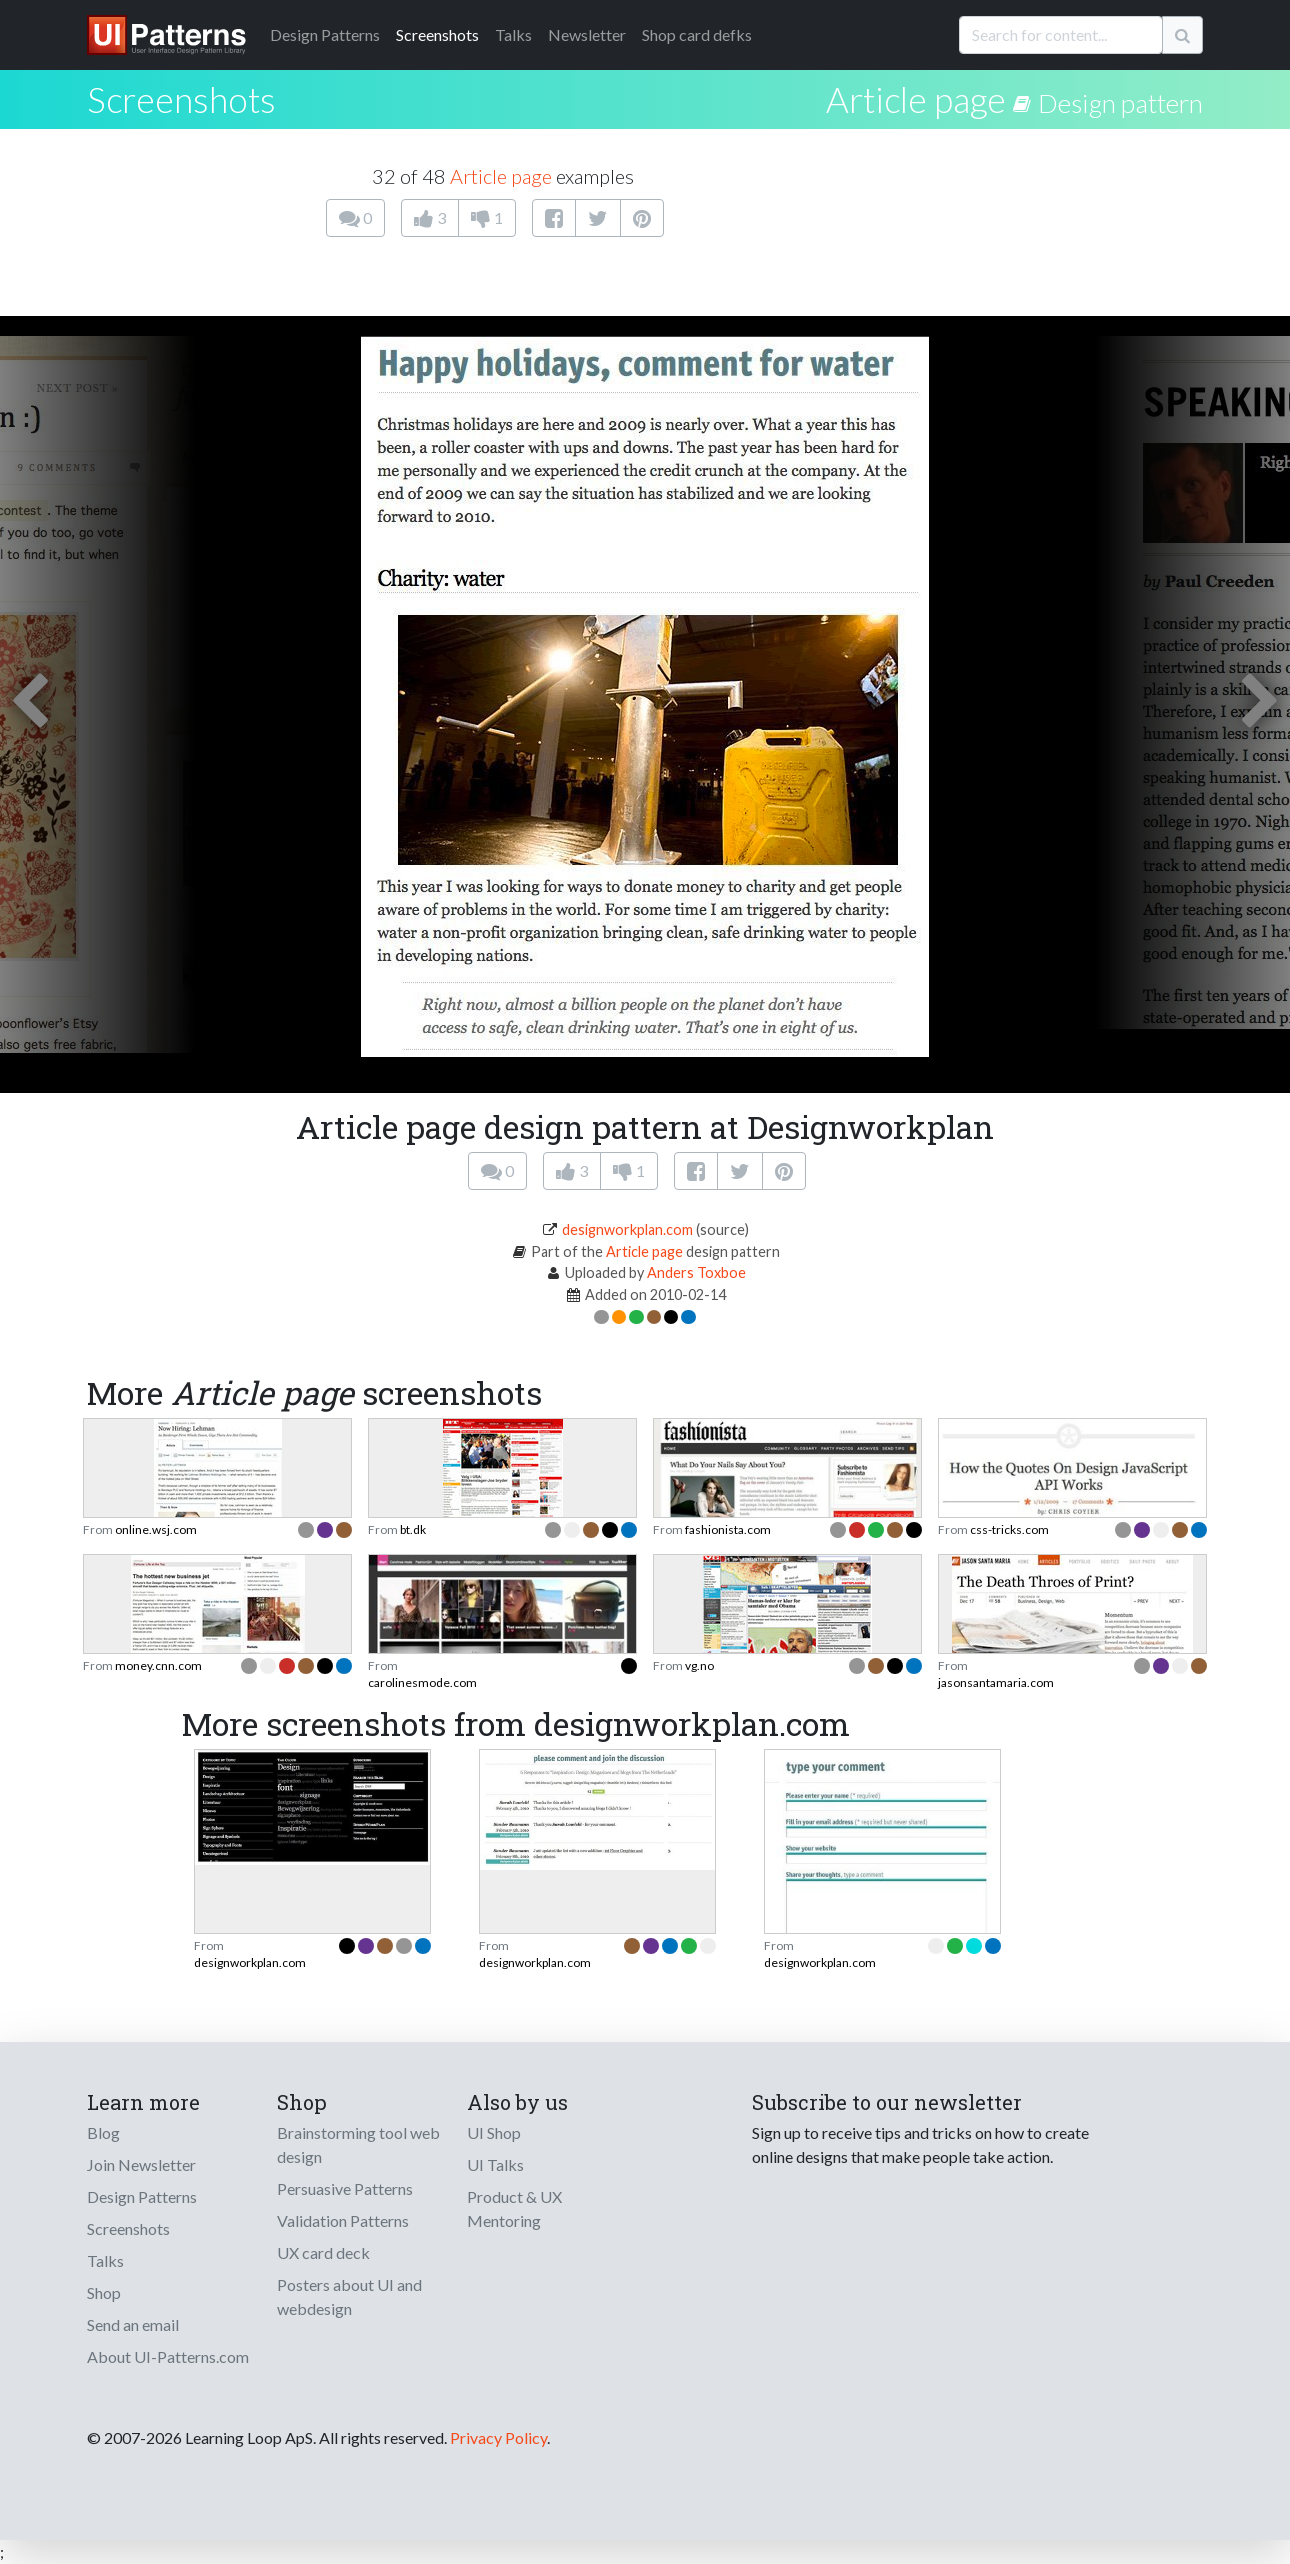 This screenshot has height=2564, width=1290. Describe the element at coordinates (323, 2252) in the screenshot. I see `UX card deck` at that location.